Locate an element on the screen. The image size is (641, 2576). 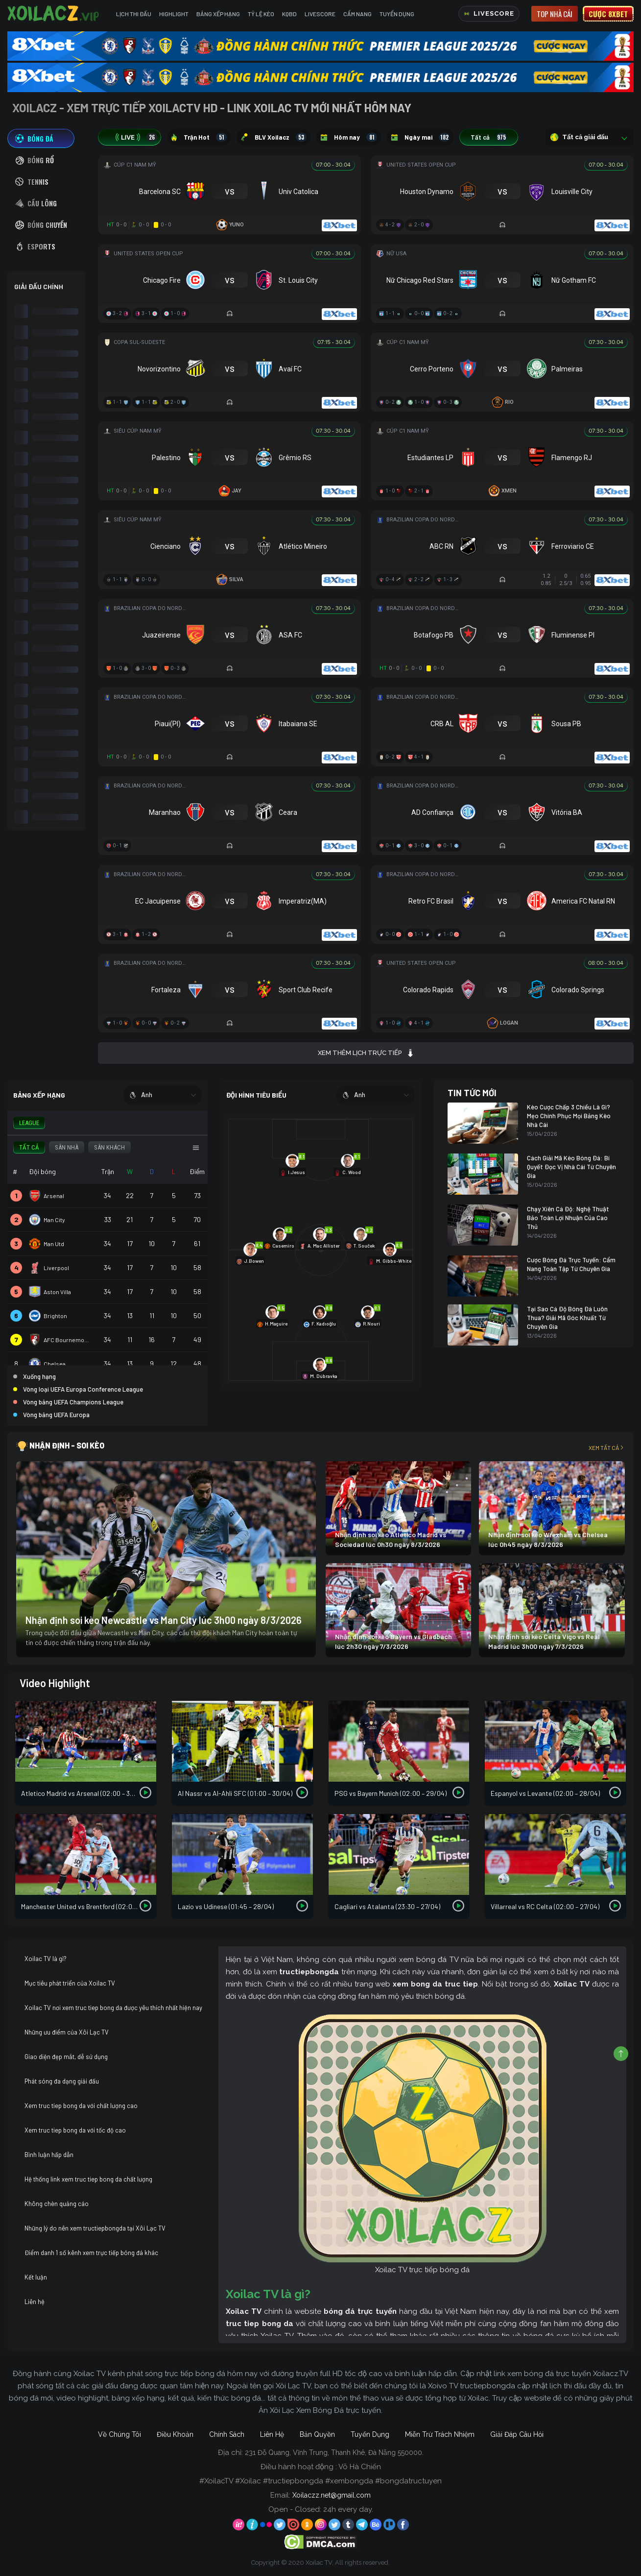
Tất cả is located at coordinates (489, 137).